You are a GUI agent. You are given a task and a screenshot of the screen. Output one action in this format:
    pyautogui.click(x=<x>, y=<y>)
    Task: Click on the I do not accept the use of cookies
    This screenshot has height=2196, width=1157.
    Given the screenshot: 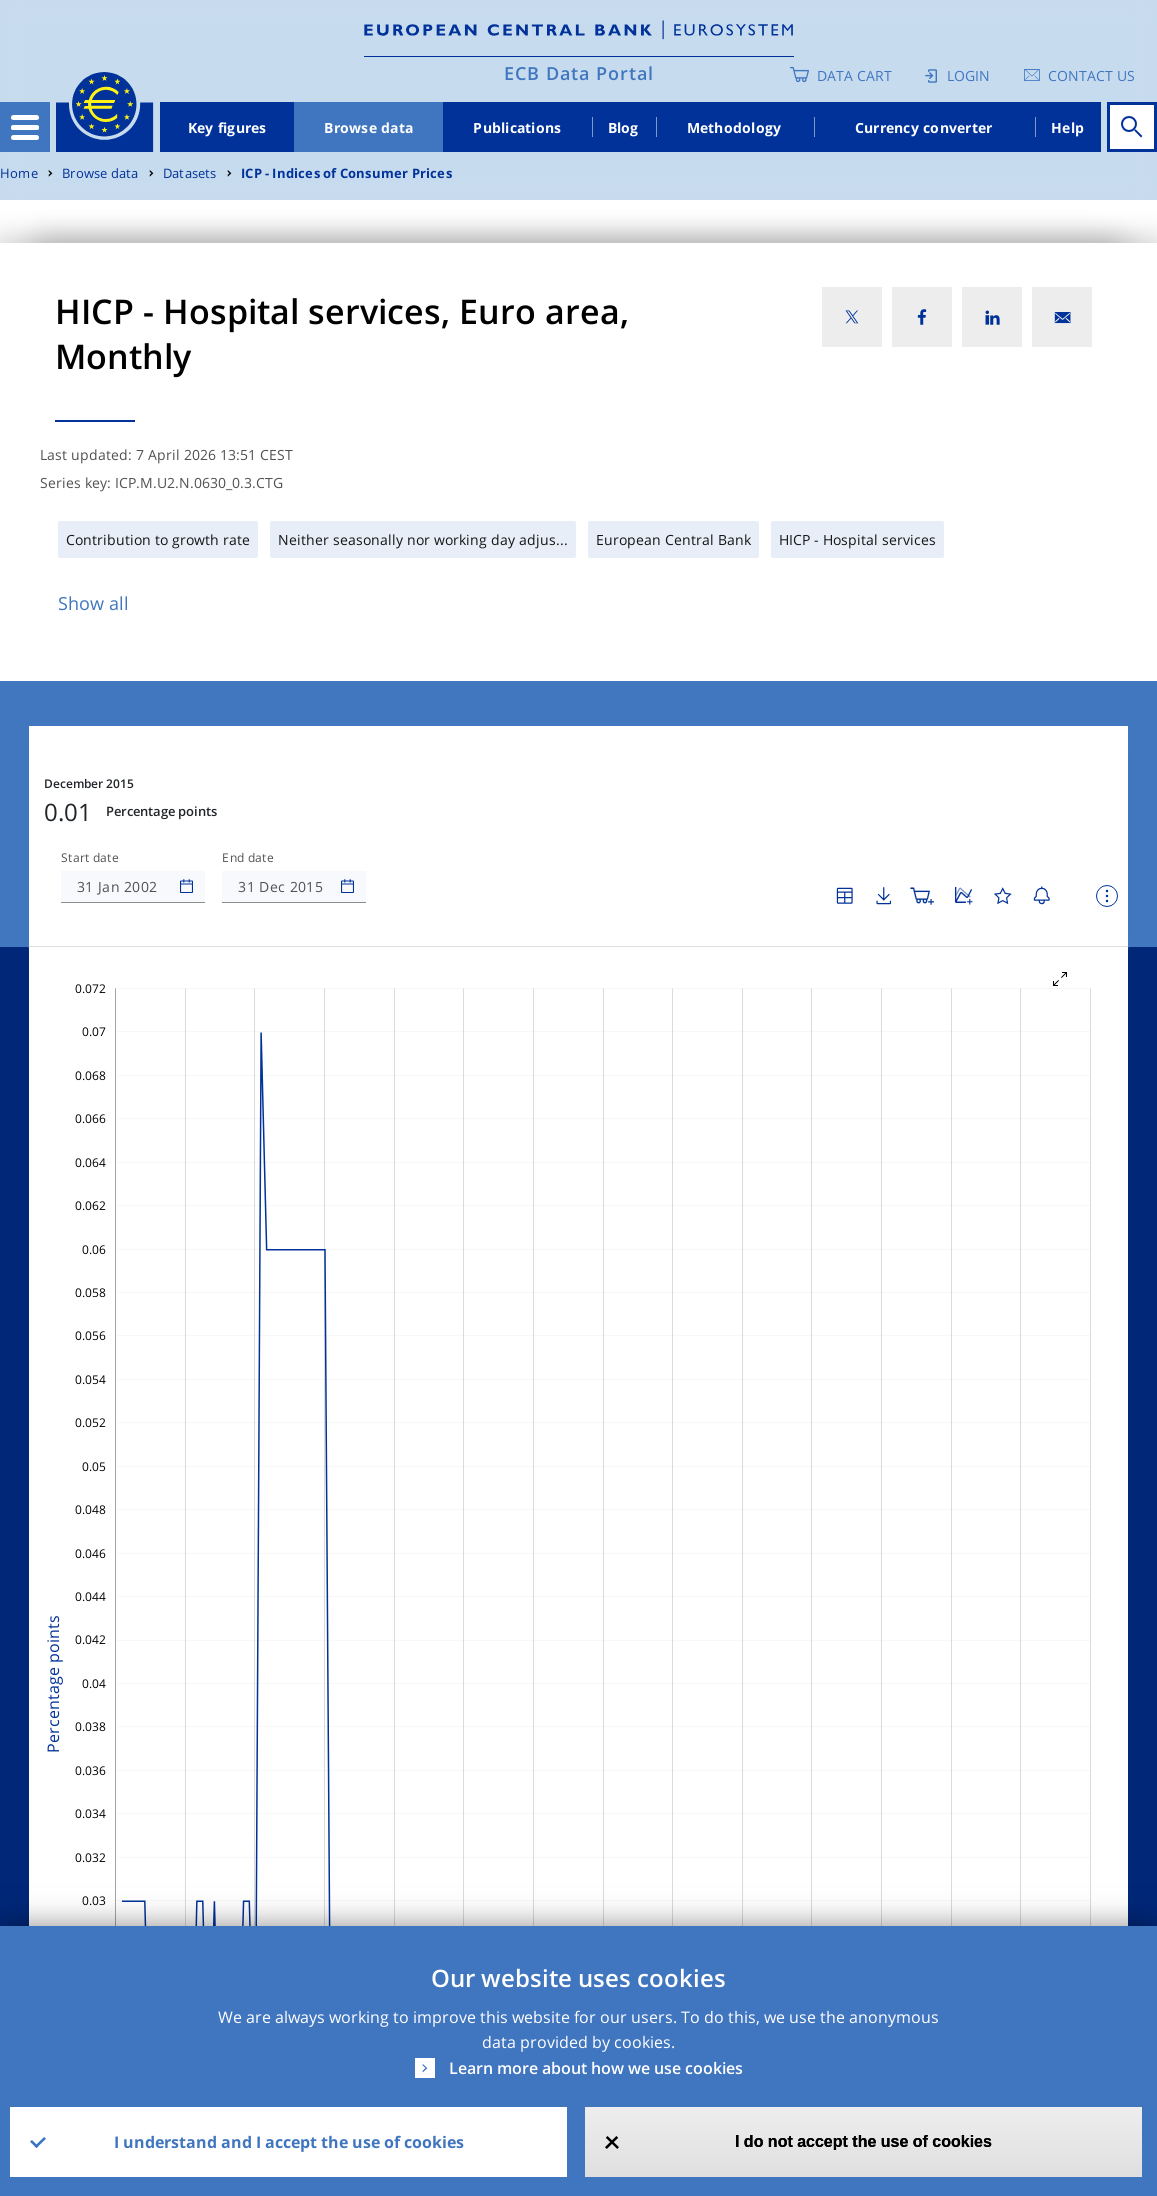 What is the action you would take?
    pyautogui.click(x=863, y=2141)
    